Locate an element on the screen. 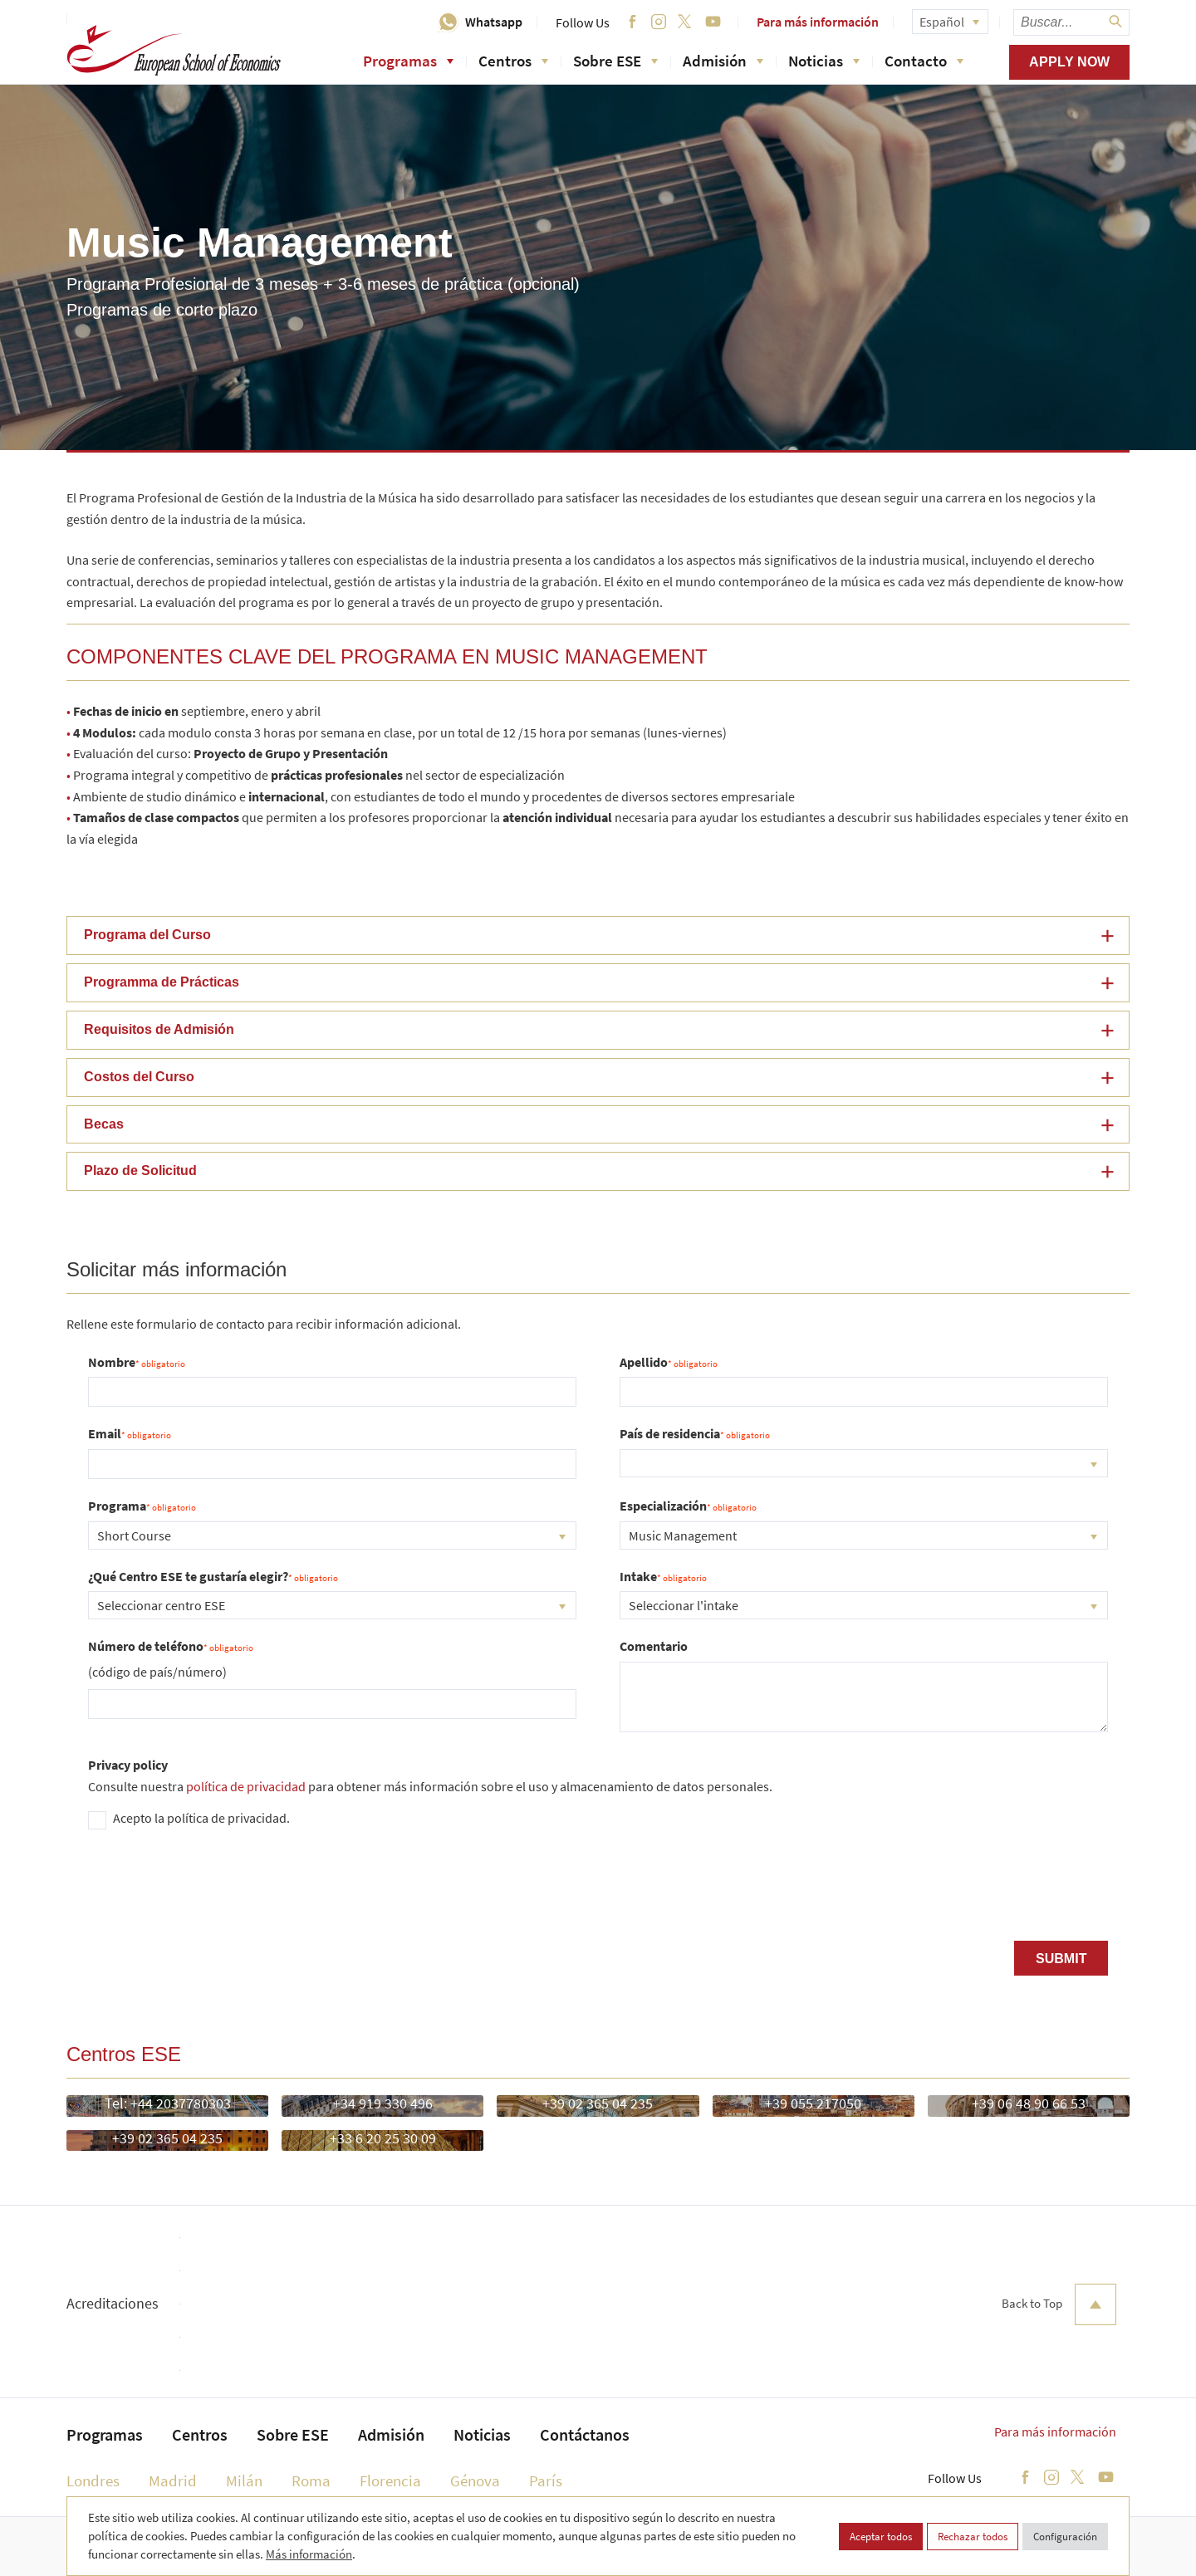 The image size is (1196, 2576). Rechazar todos [button] is located at coordinates (972, 2536).